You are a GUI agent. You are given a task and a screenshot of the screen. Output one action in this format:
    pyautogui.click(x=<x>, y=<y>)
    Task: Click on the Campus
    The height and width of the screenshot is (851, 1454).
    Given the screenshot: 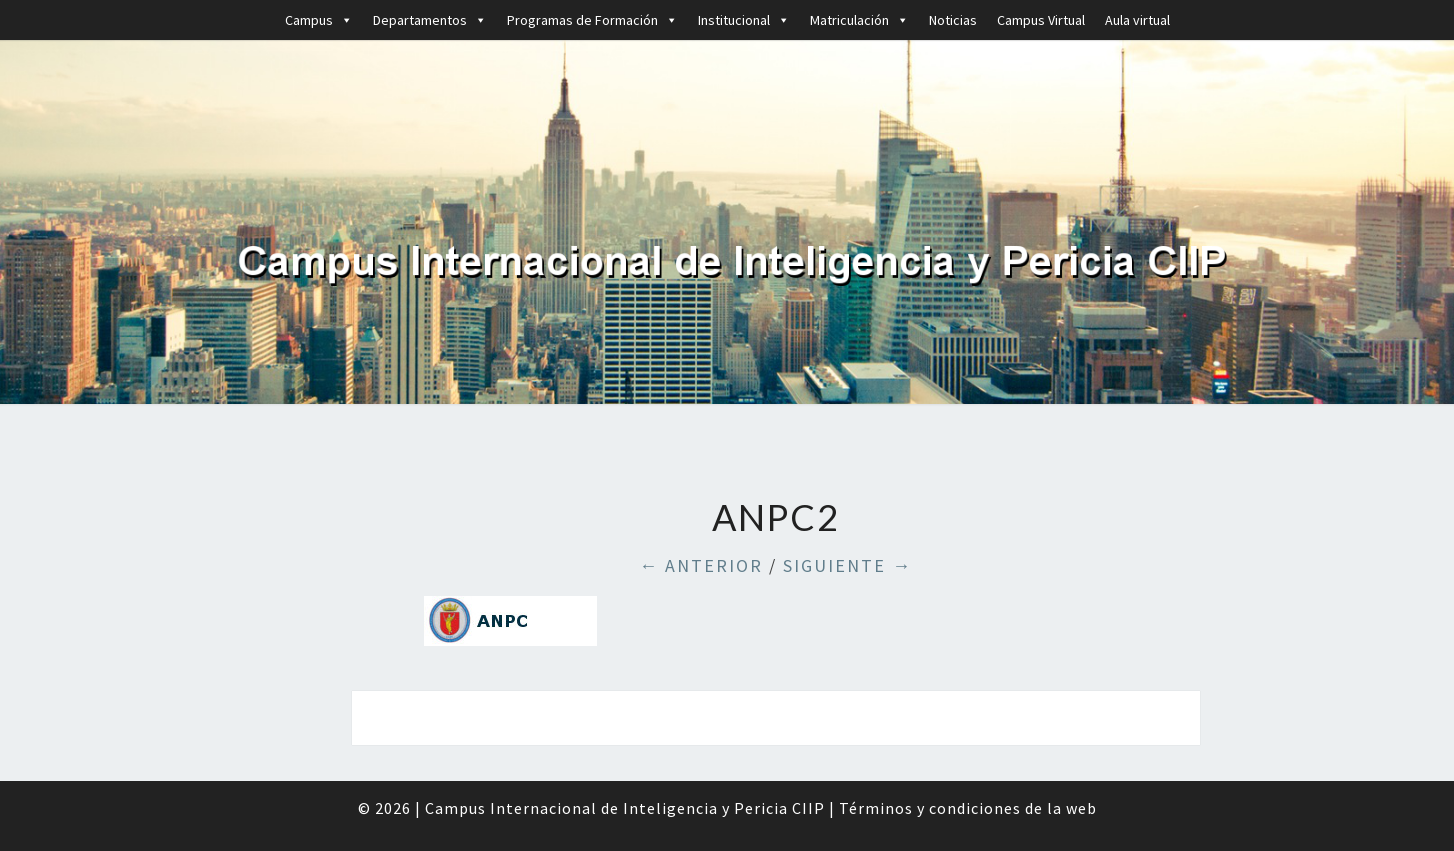 What is the action you would take?
    pyautogui.click(x=319, y=20)
    